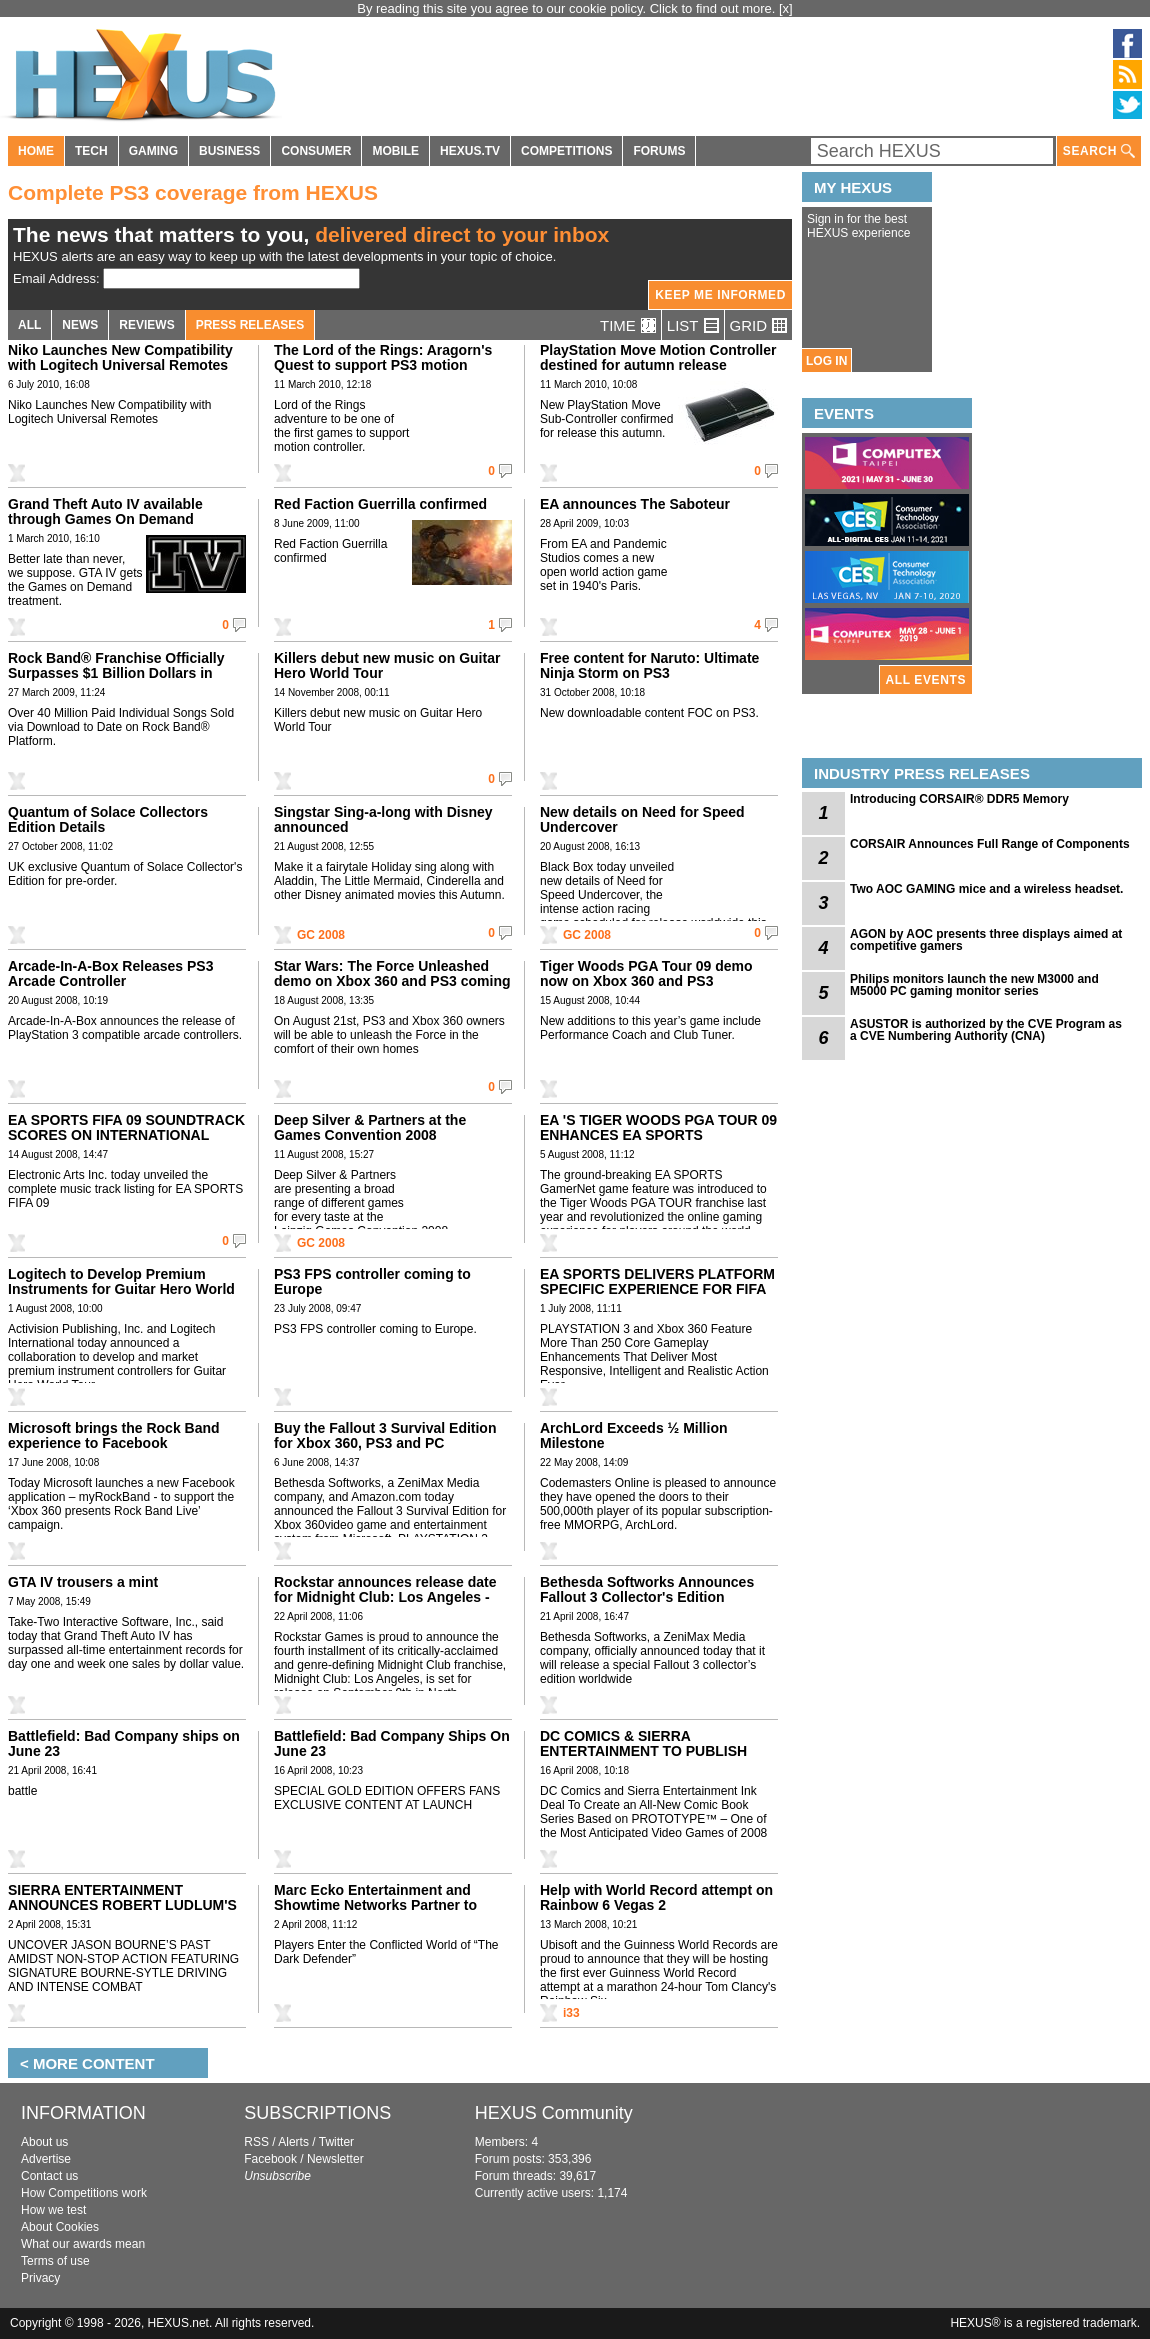 This screenshot has height=2339, width=1150. I want to click on Twitter, so click(336, 2142).